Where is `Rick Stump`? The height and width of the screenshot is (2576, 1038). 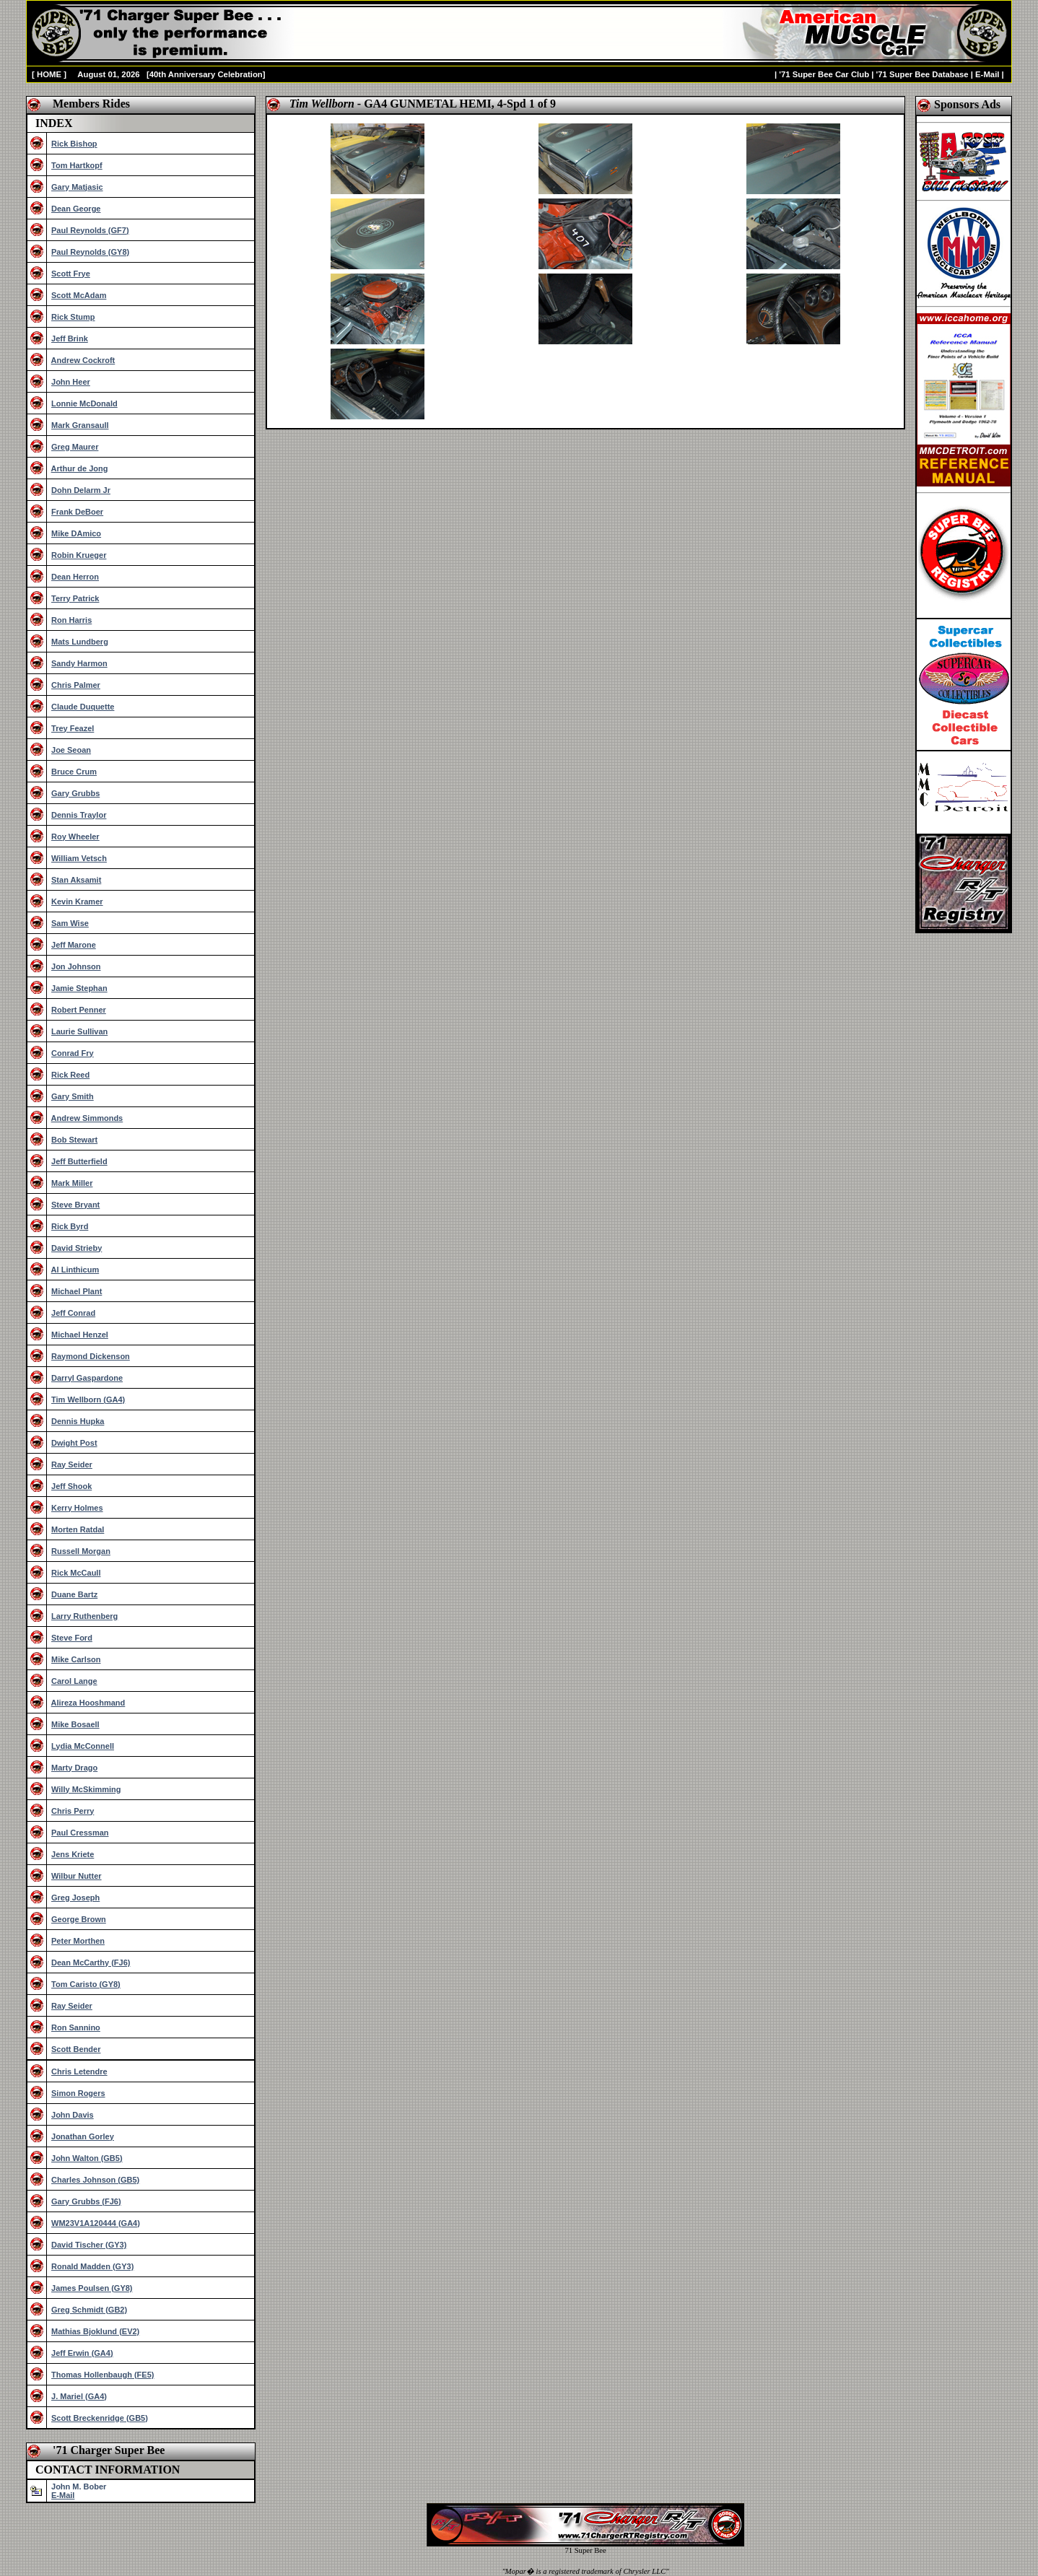 Rick Stump is located at coordinates (73, 317).